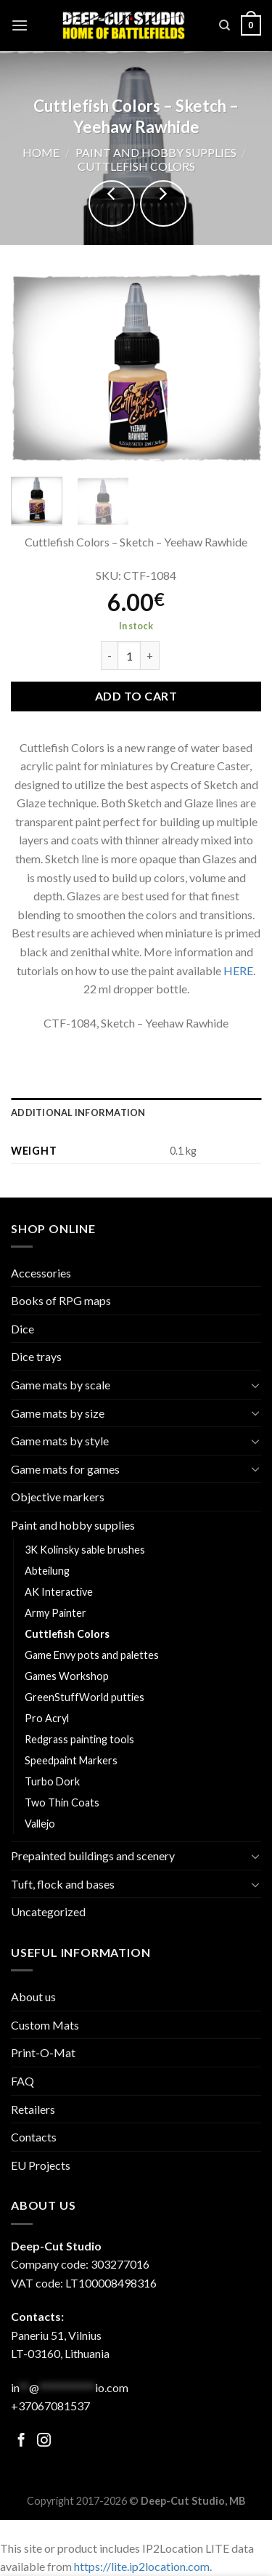 The height and width of the screenshot is (2576, 272). What do you see at coordinates (62, 1802) in the screenshot?
I see `Two Thin Coats` at bounding box center [62, 1802].